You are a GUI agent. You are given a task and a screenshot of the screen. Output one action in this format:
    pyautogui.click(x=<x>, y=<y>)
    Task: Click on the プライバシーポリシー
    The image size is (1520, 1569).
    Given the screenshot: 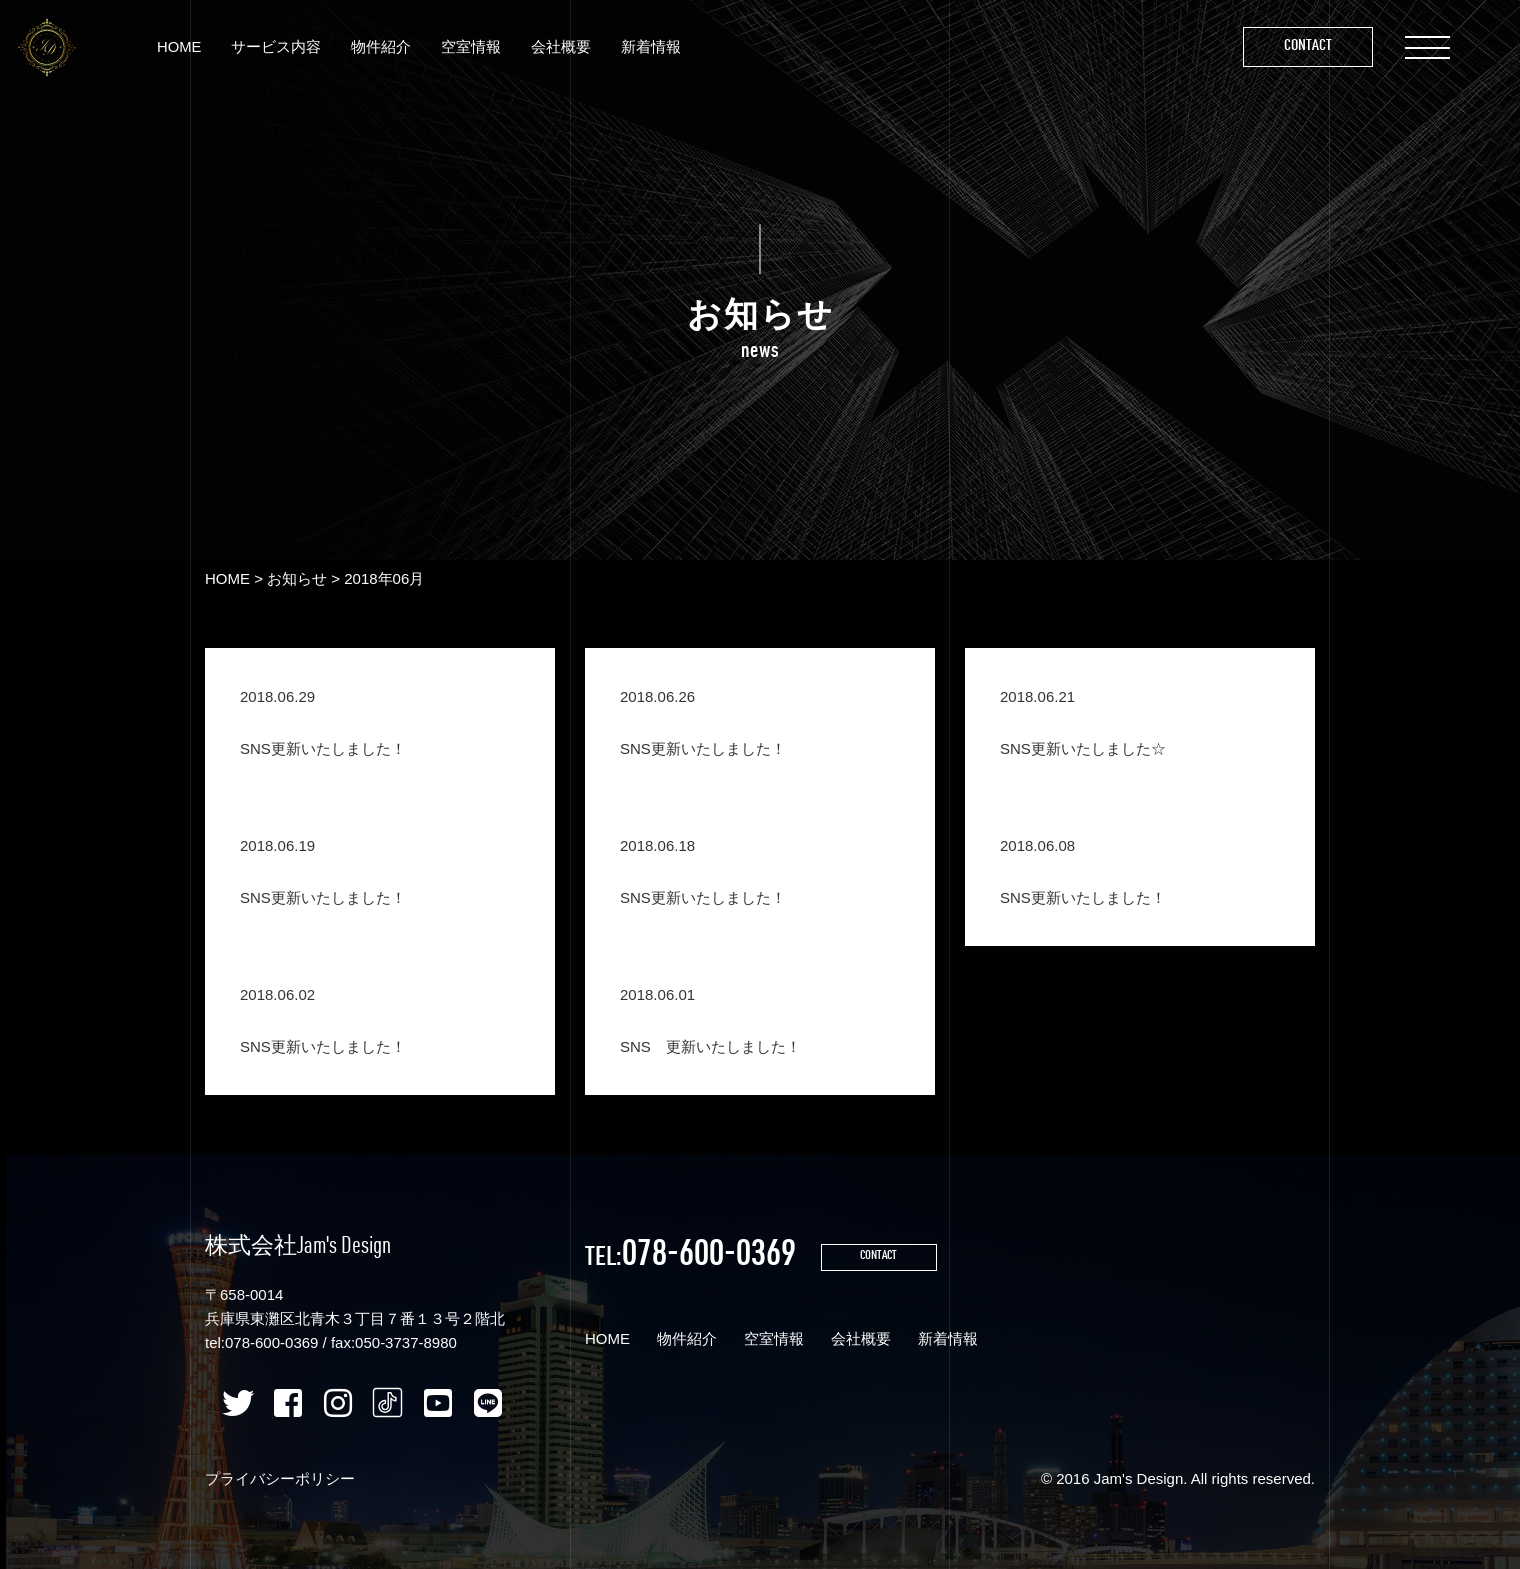 What is the action you would take?
    pyautogui.click(x=280, y=1478)
    